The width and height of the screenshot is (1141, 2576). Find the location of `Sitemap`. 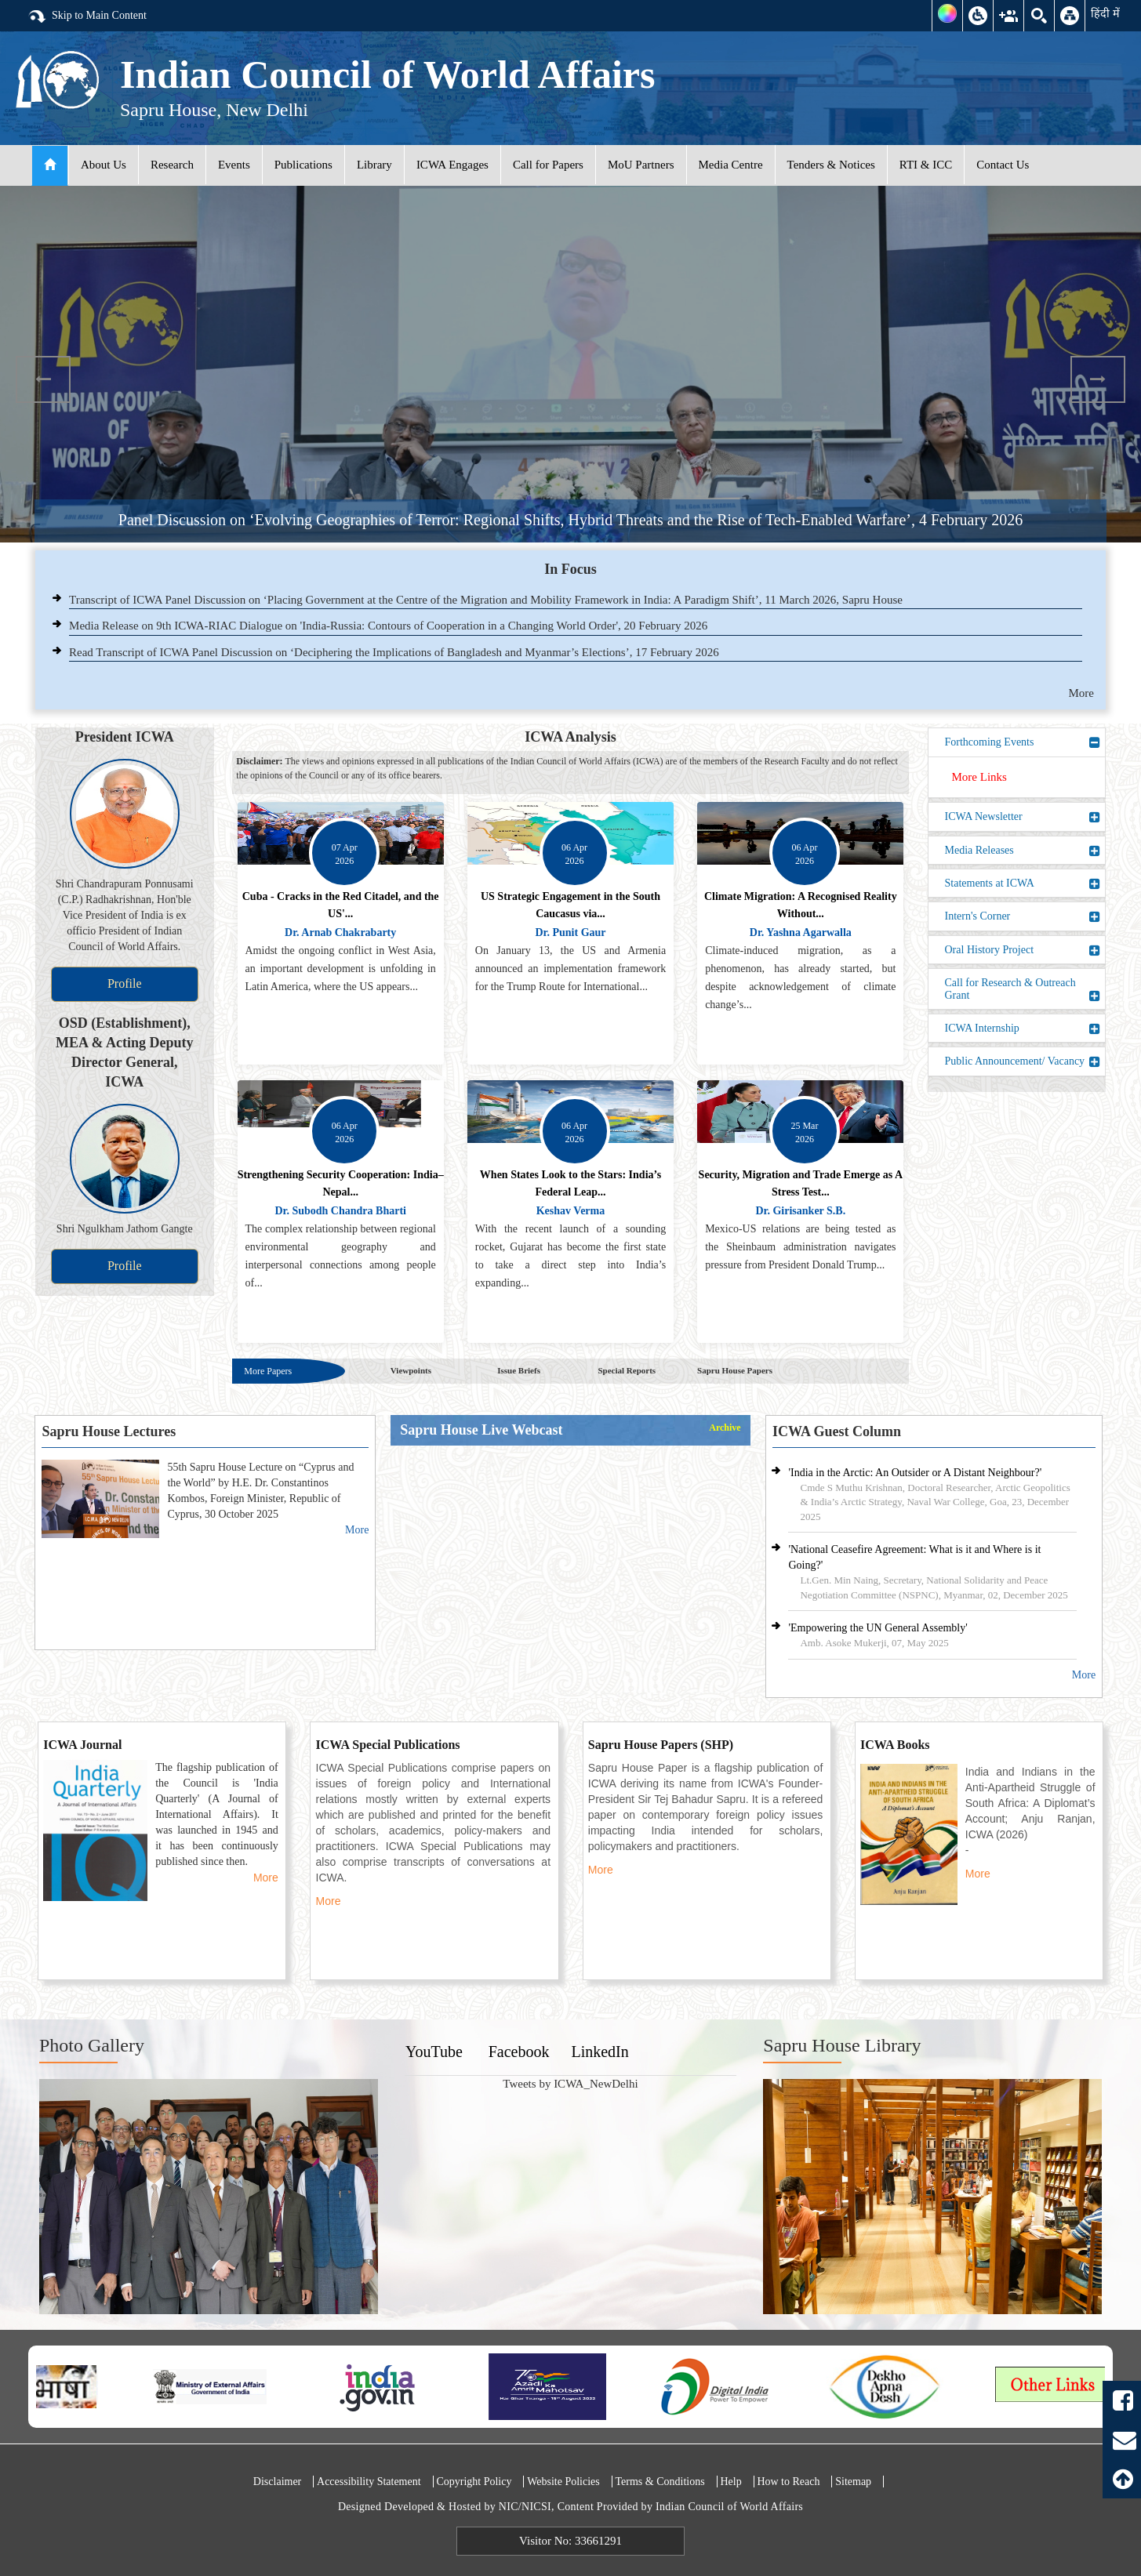

Sitemap is located at coordinates (853, 2481).